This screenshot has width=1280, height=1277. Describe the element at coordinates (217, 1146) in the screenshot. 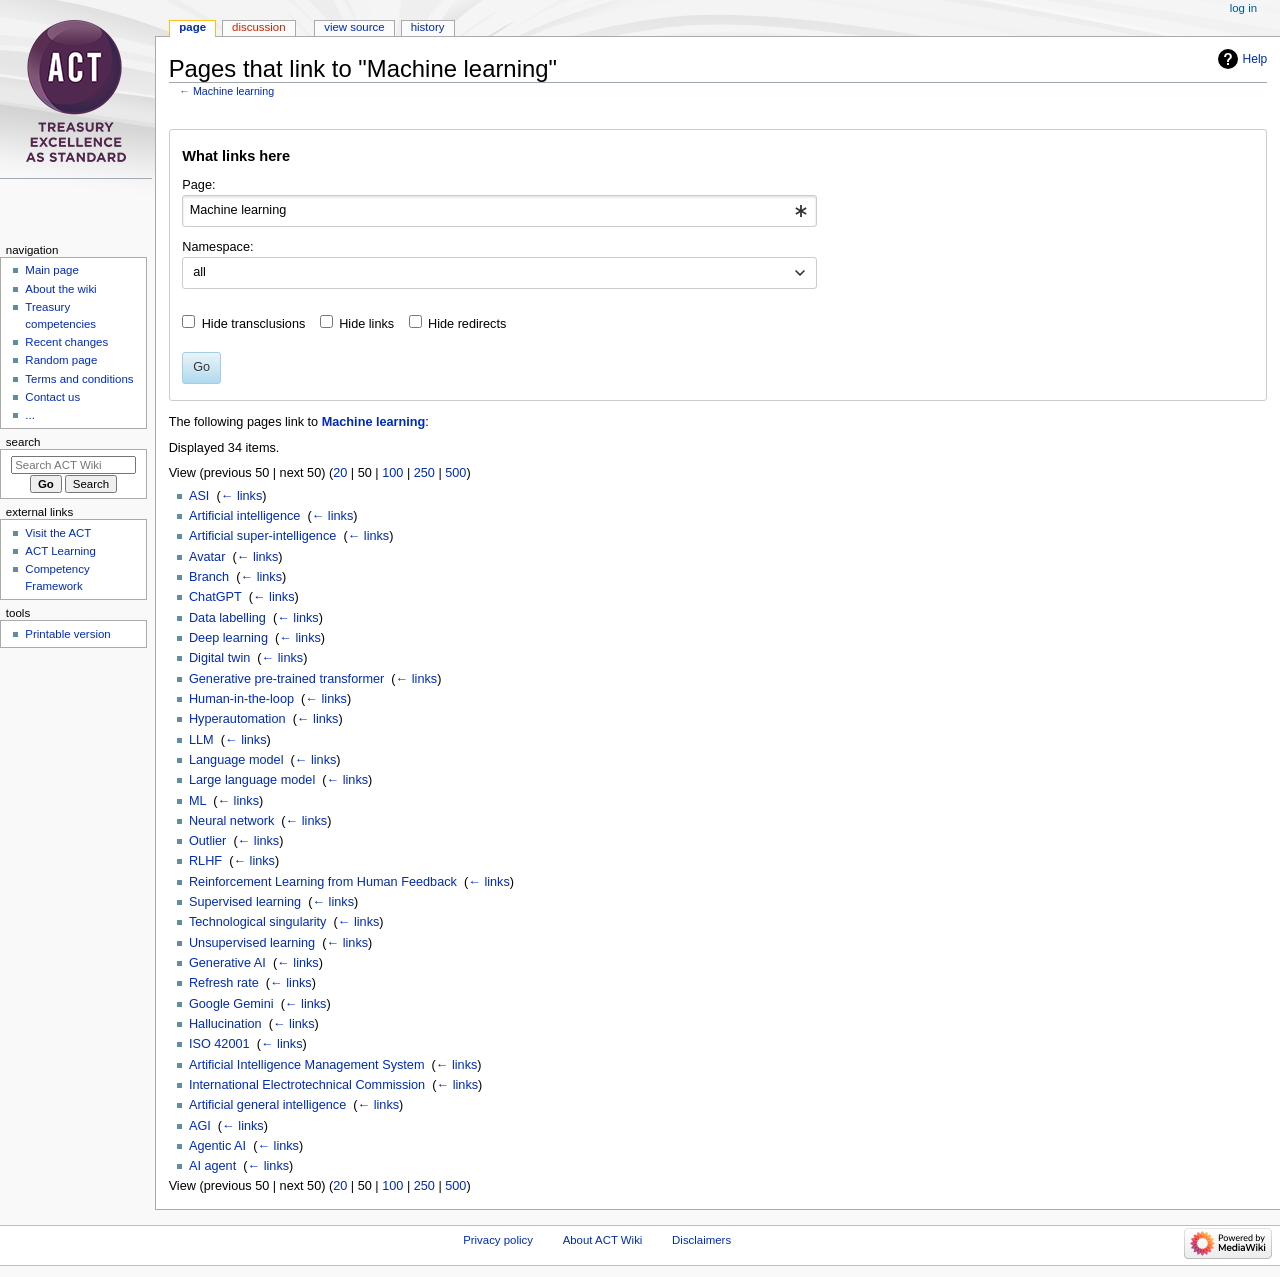

I see `Agentic AI` at that location.